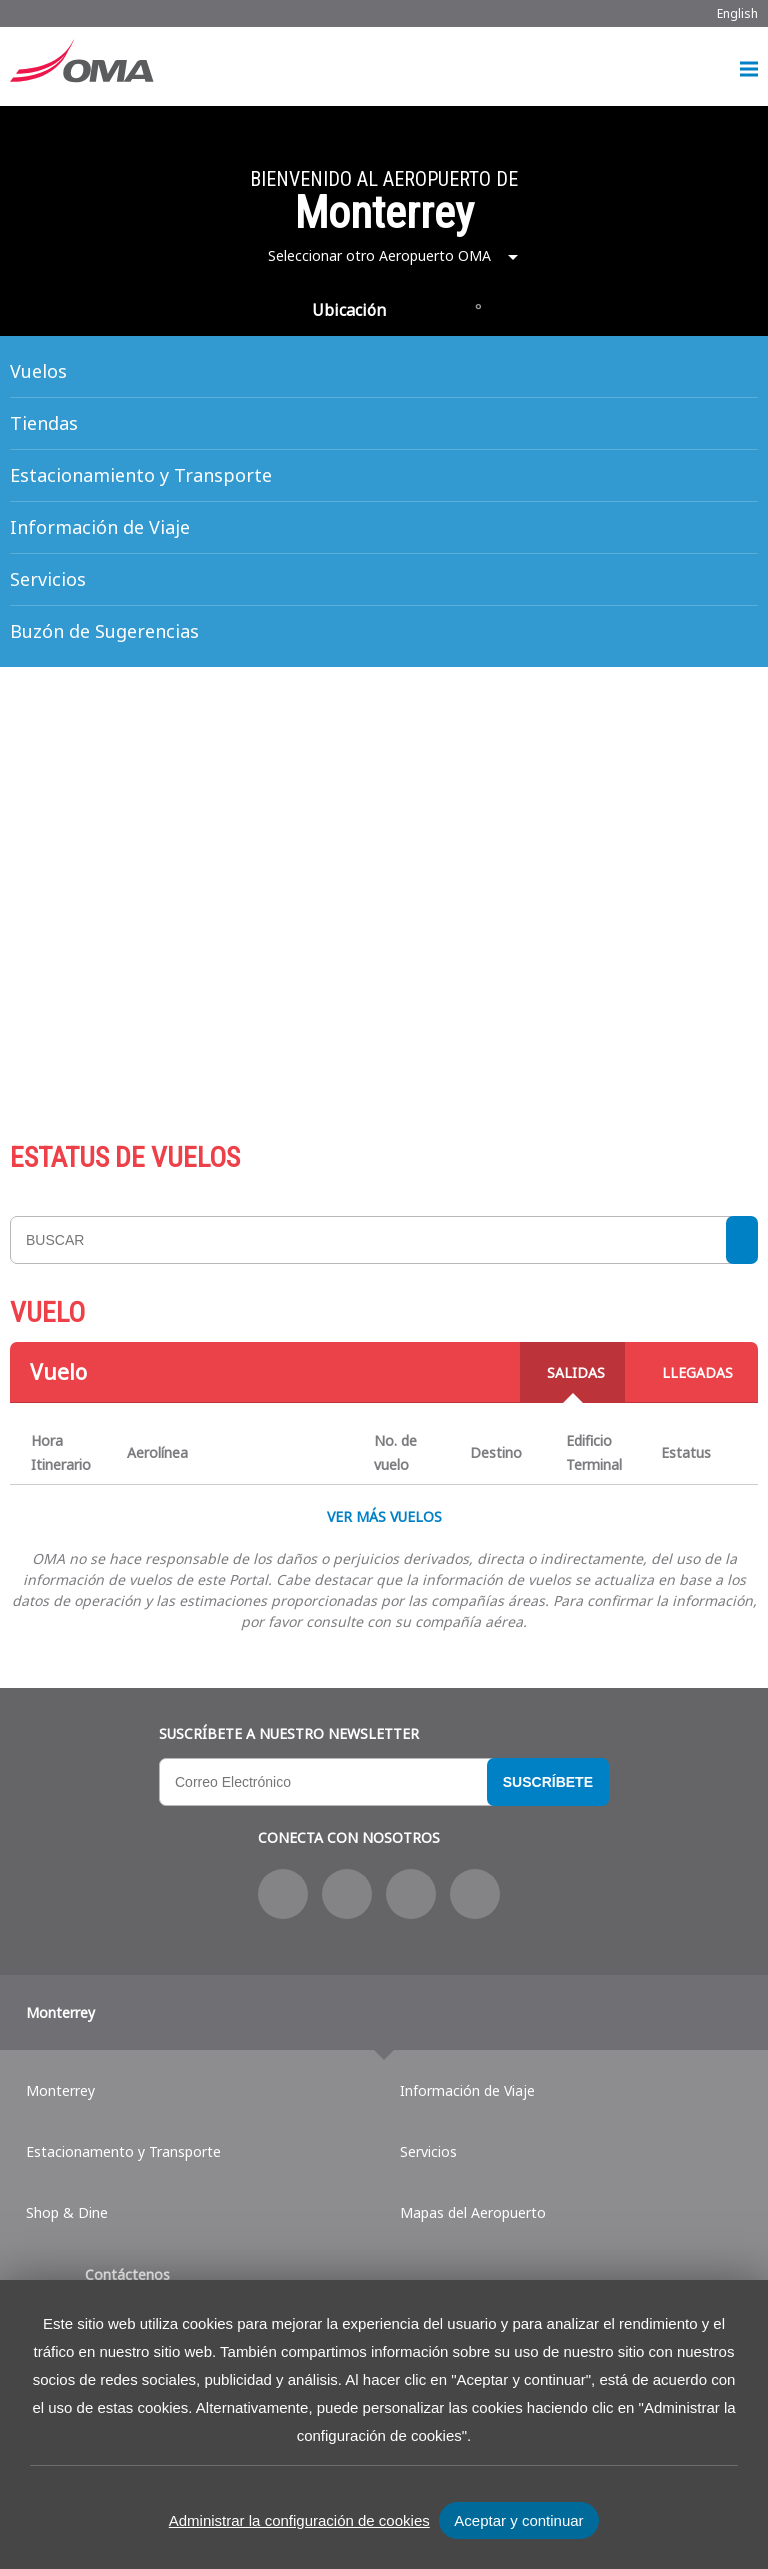 This screenshot has height=2569, width=768. I want to click on Administrar la configuración de cookies, so click(299, 2520).